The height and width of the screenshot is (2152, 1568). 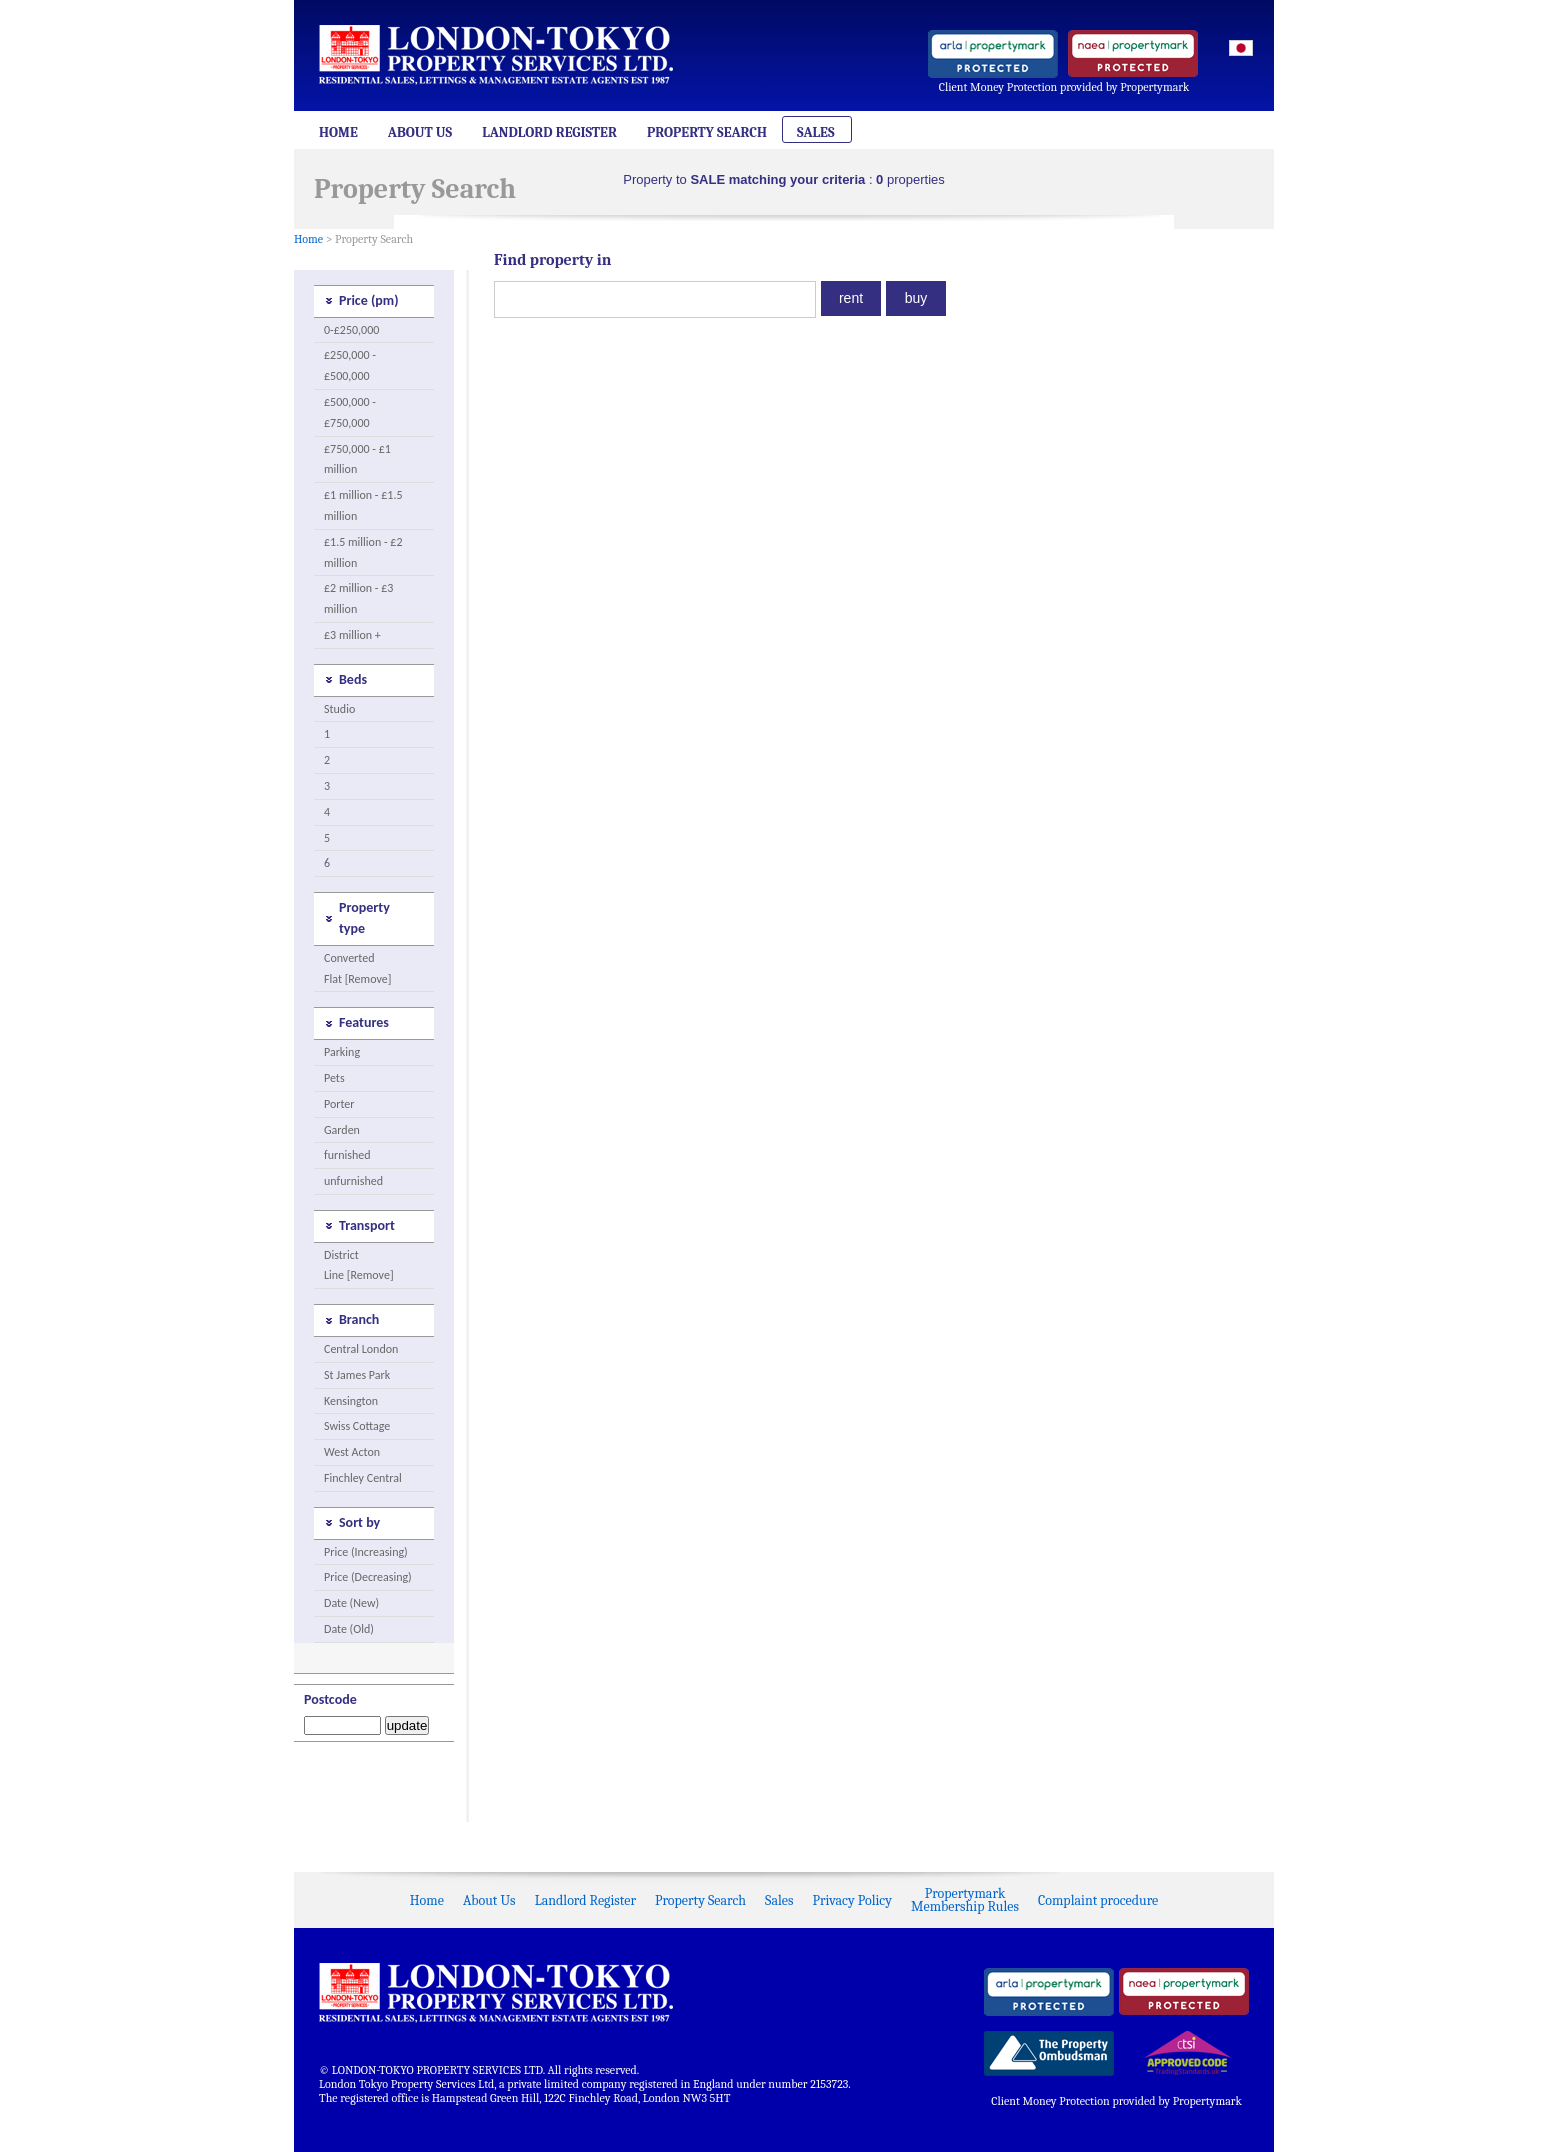 What do you see at coordinates (349, 1629) in the screenshot?
I see `Date (Old)` at bounding box center [349, 1629].